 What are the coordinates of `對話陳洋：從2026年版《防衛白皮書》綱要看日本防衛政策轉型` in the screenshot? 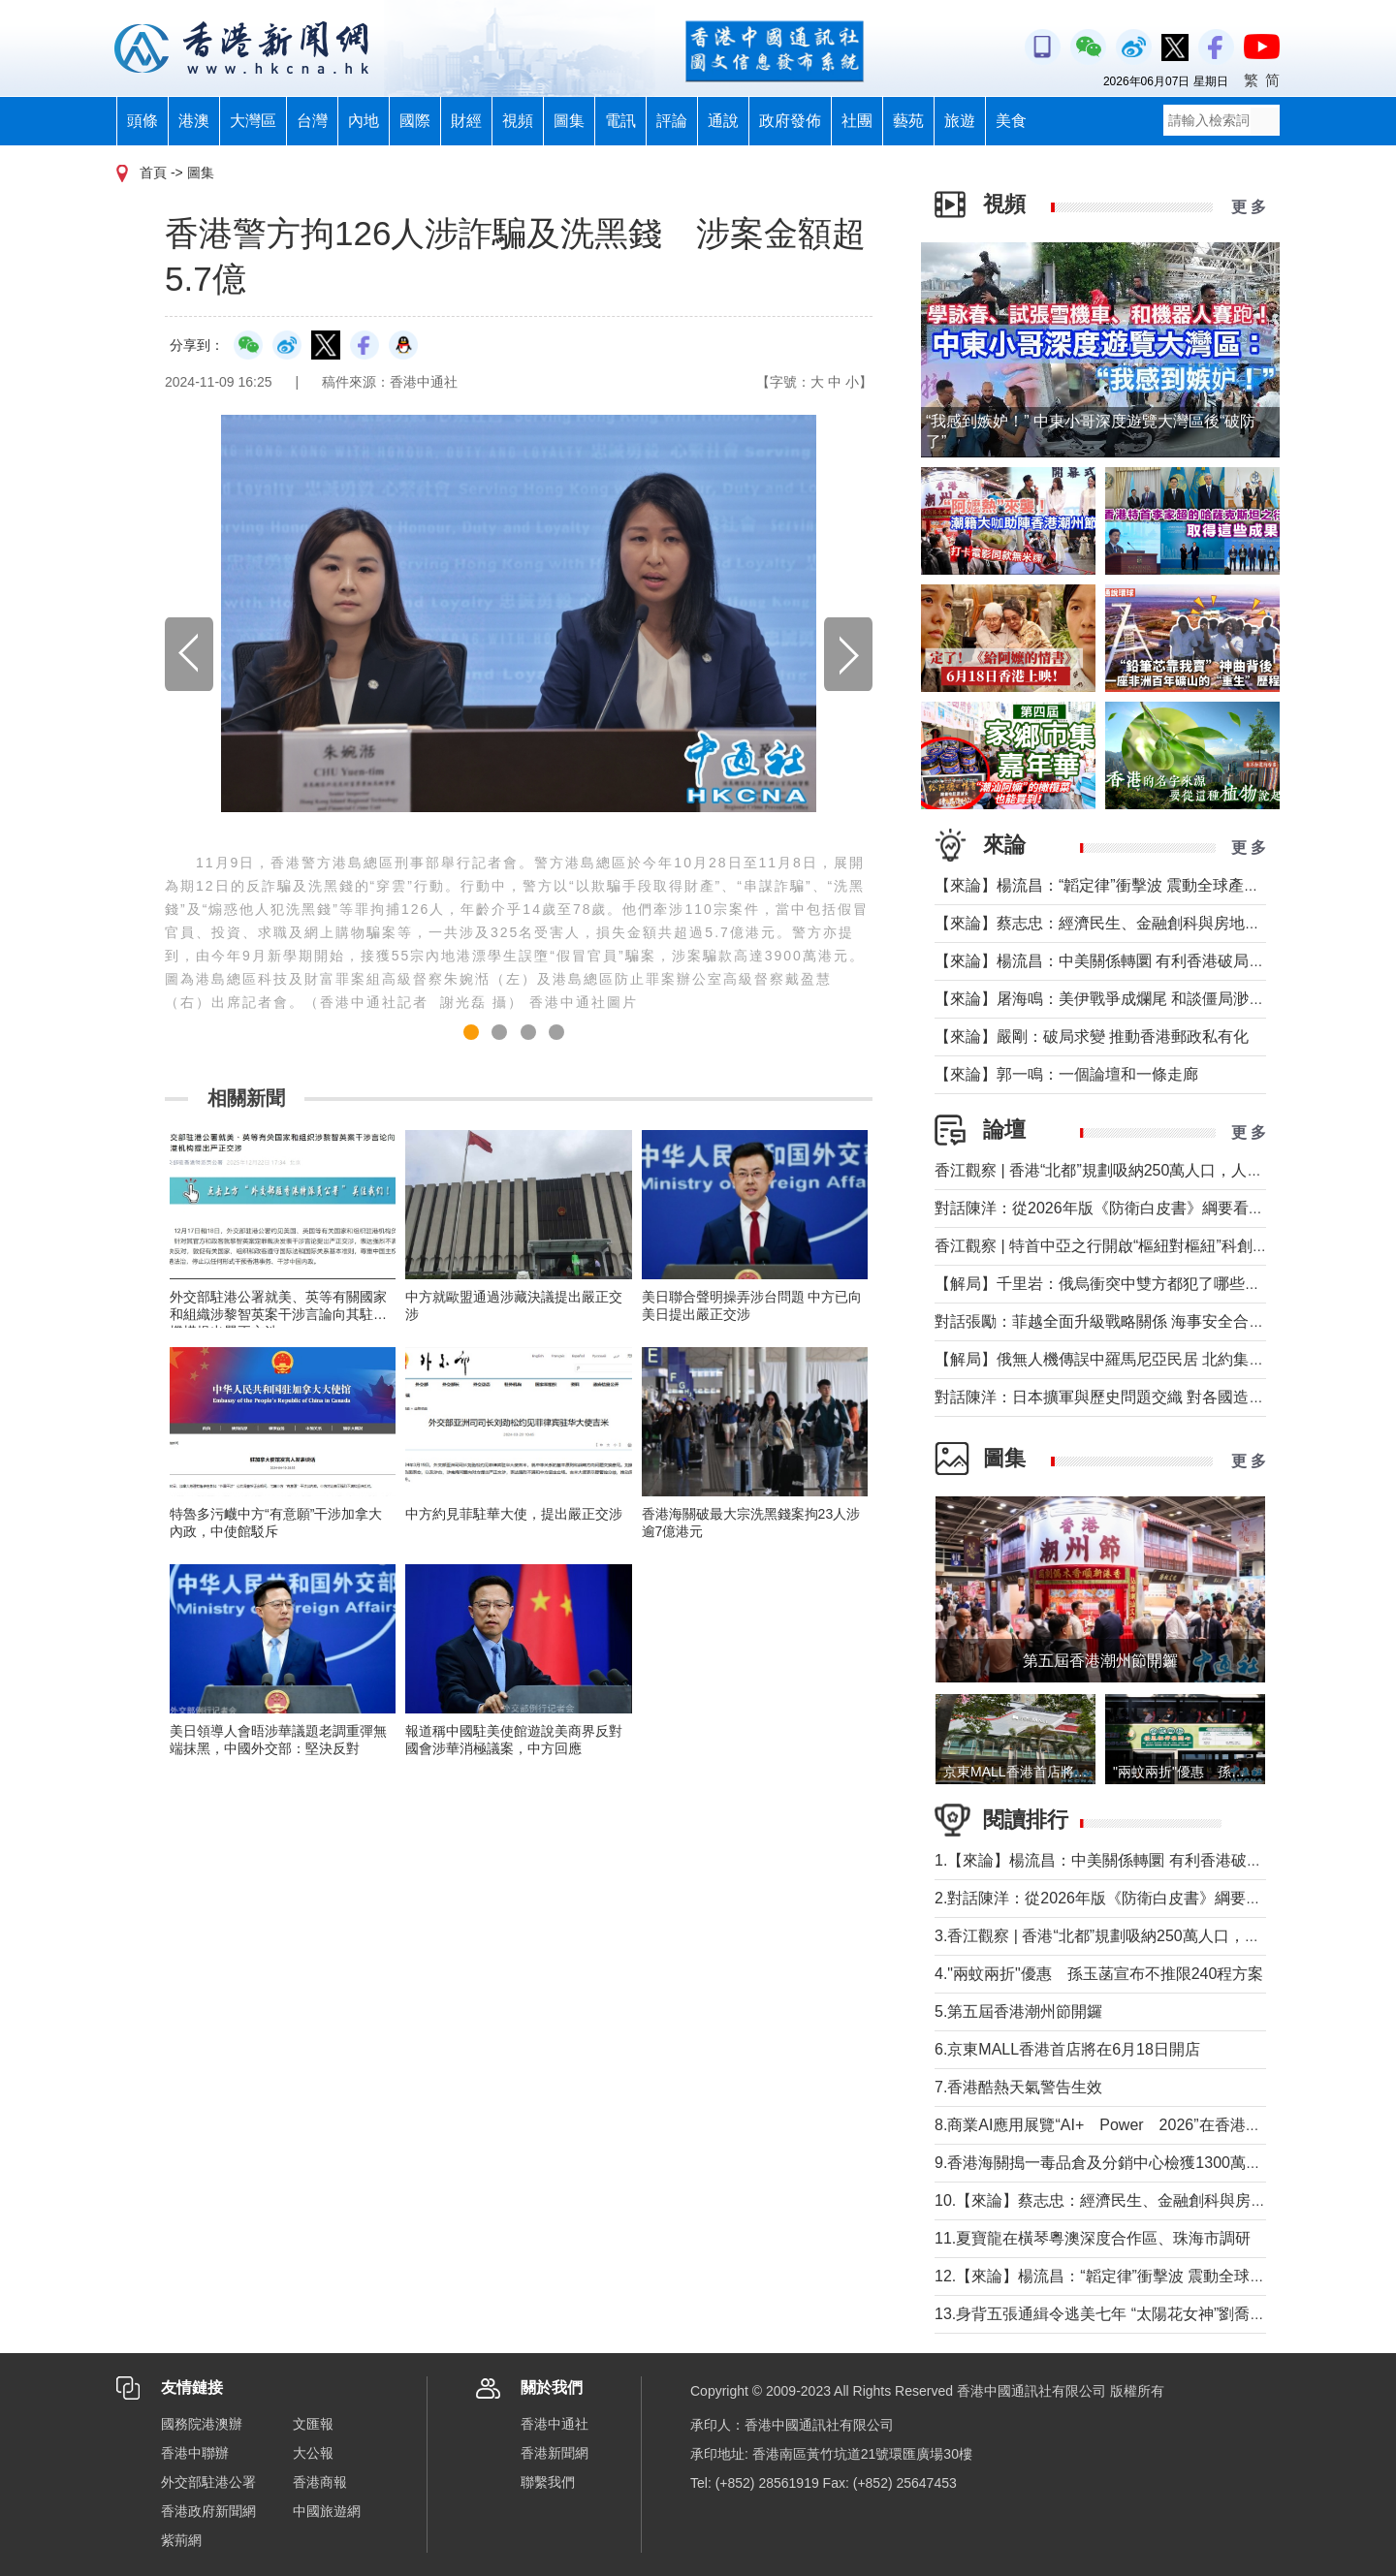 It's located at (1154, 1208).